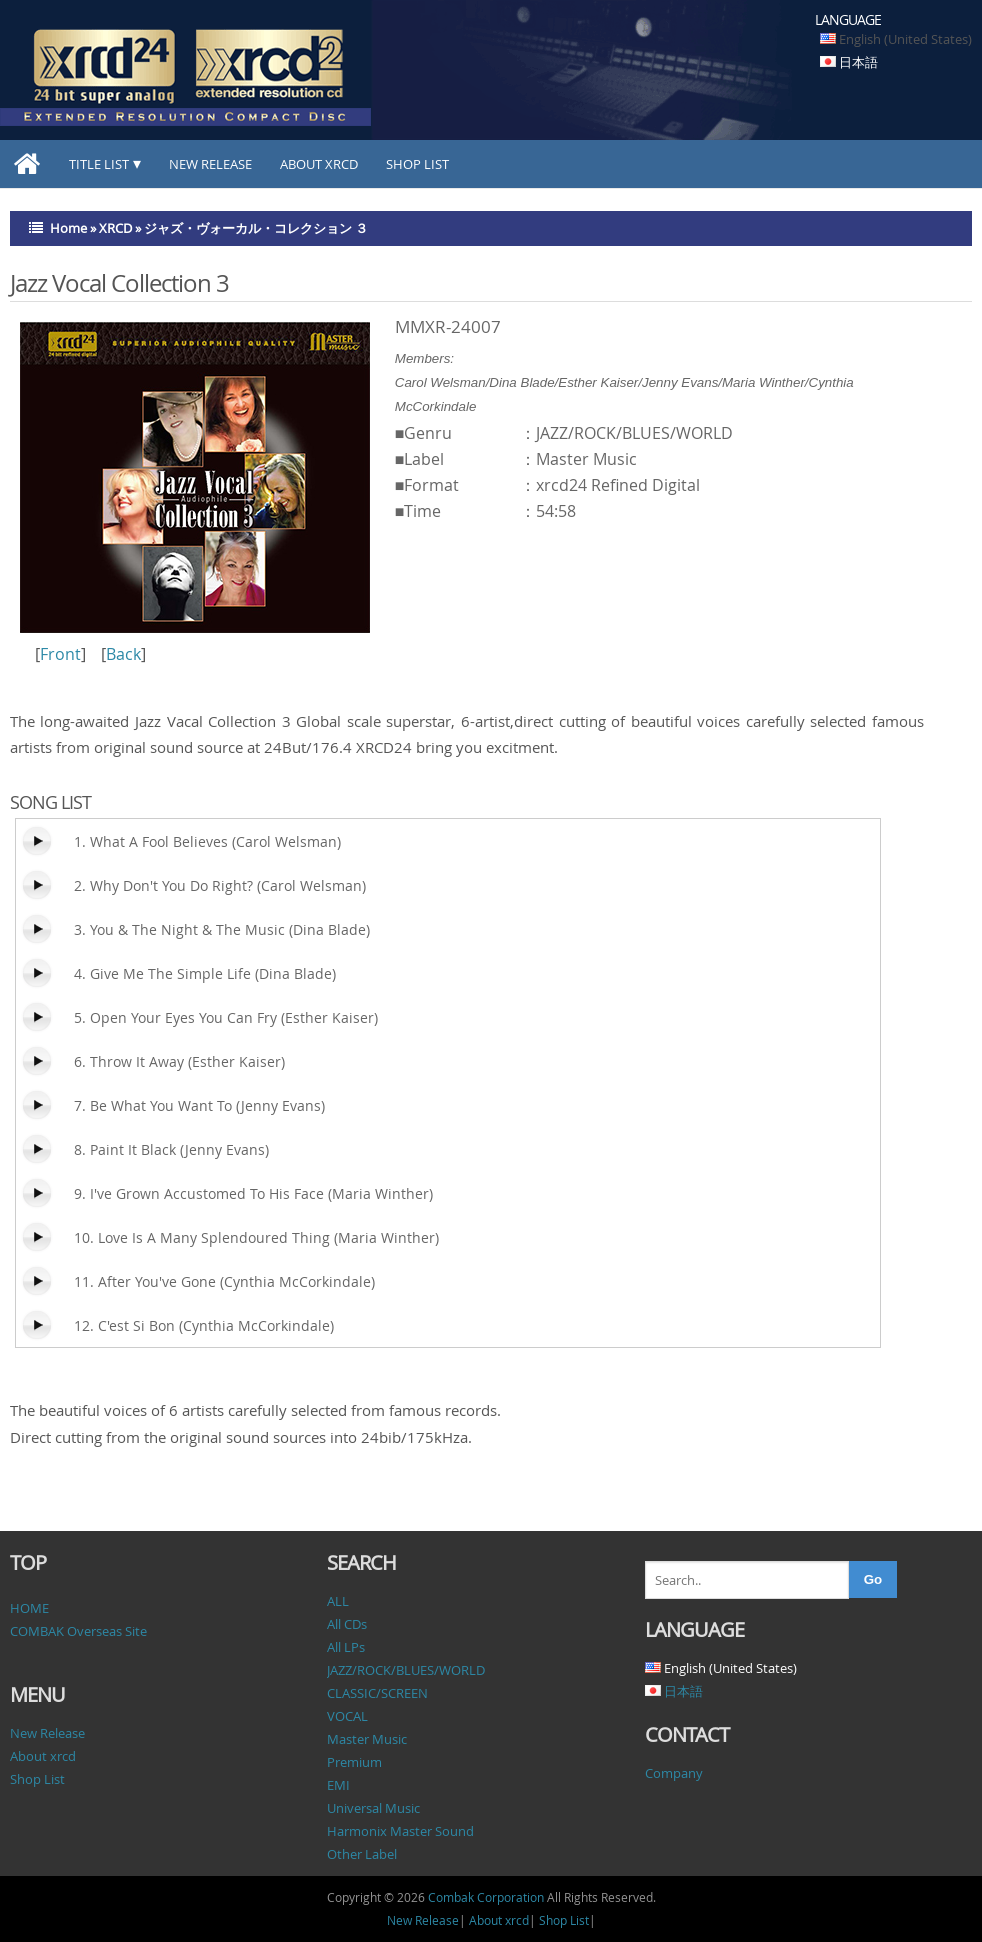 Image resolution: width=982 pixels, height=1942 pixels. Describe the element at coordinates (338, 1785) in the screenshot. I see `EMI` at that location.